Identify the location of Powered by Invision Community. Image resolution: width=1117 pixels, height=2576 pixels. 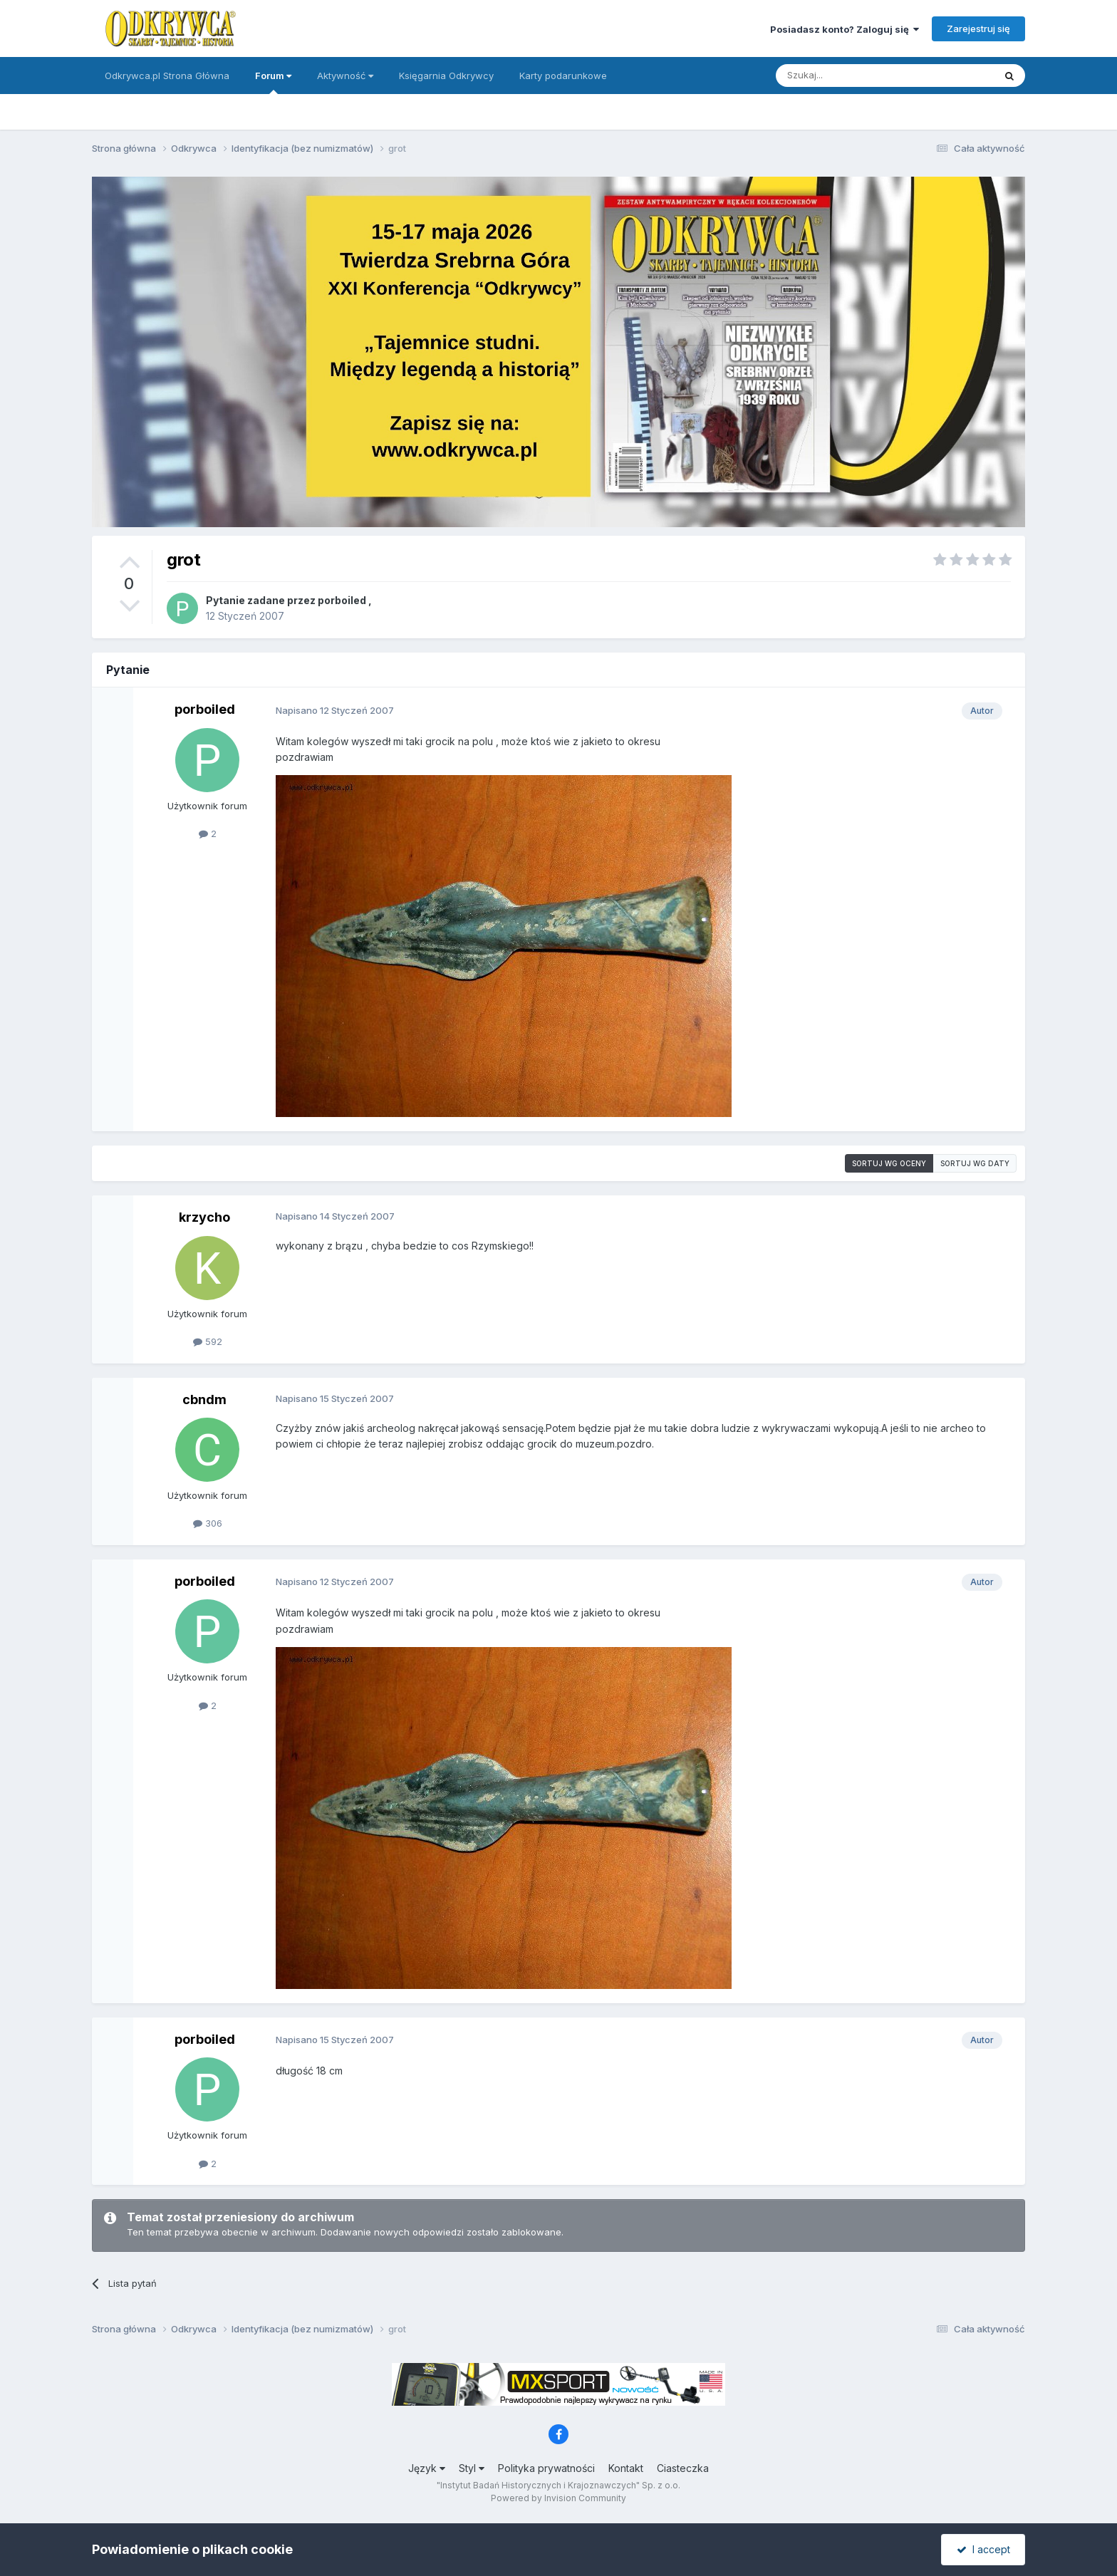
(558, 2498).